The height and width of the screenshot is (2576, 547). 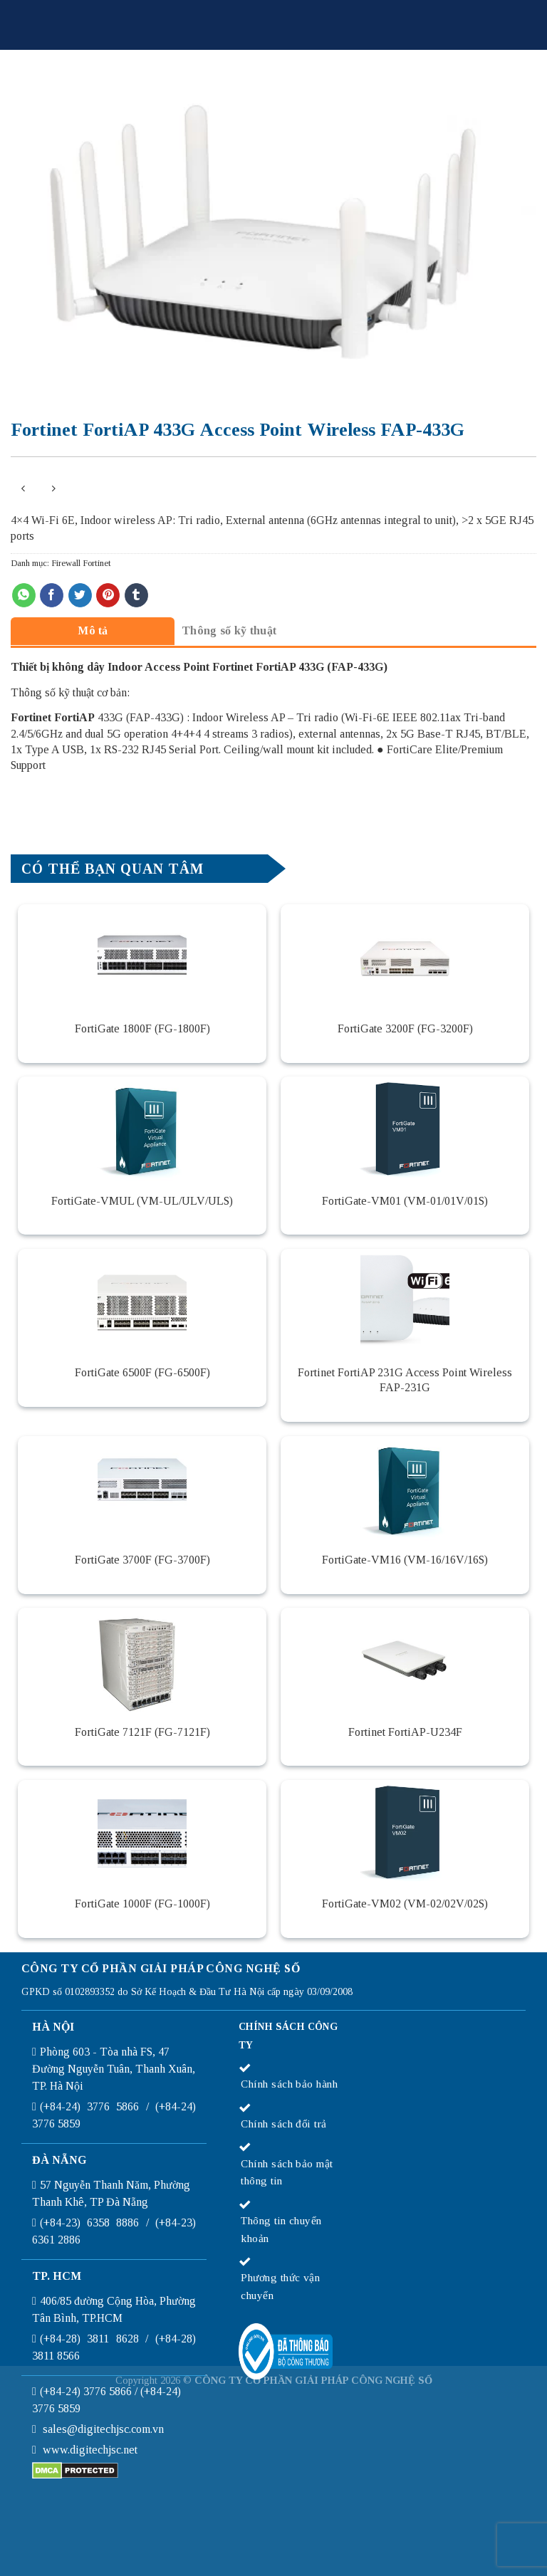 What do you see at coordinates (142, 1302) in the screenshot?
I see `[FortiGate 6500F (FG-6500F)]` at bounding box center [142, 1302].